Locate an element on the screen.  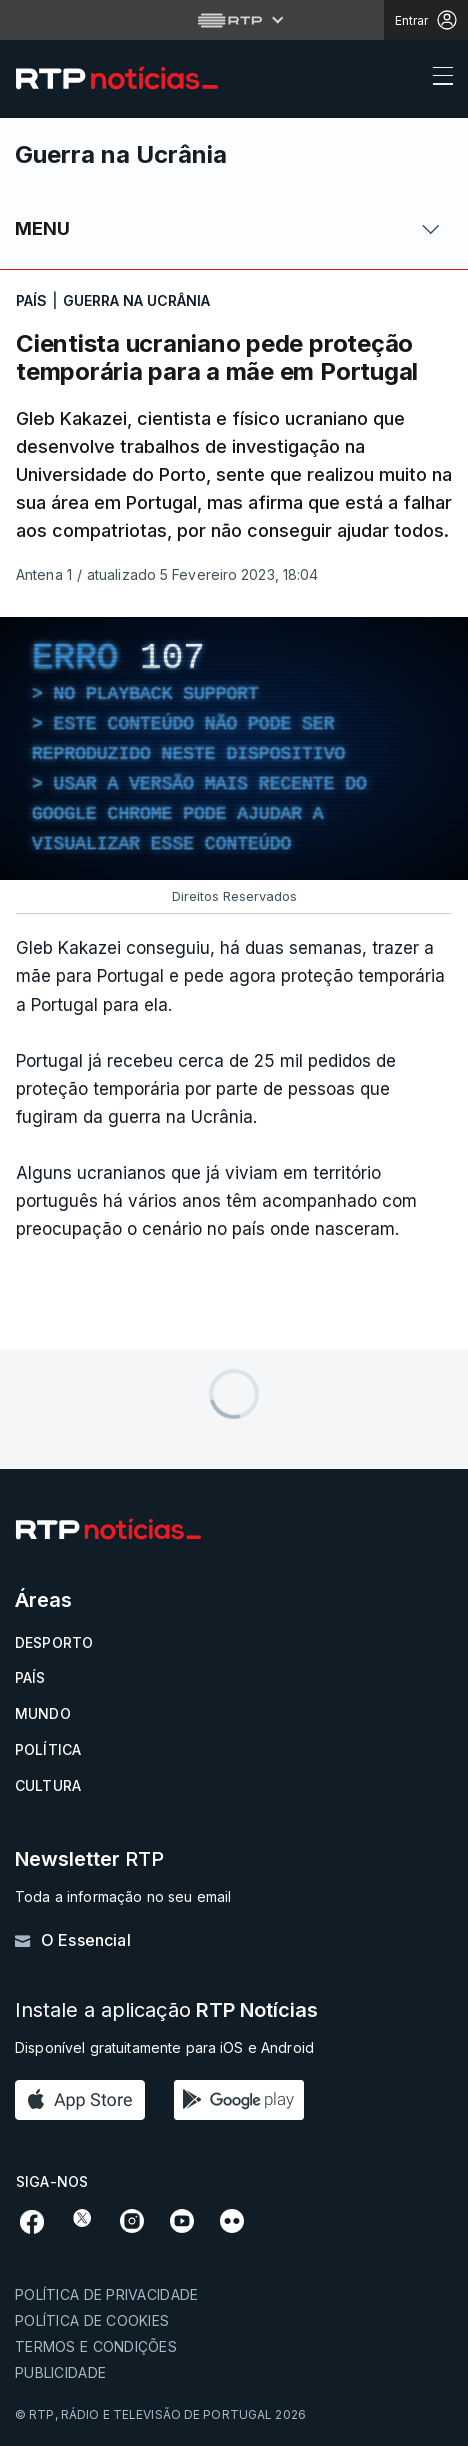
Disponível gratuitamente para iOS e Android is located at coordinates (164, 2047).